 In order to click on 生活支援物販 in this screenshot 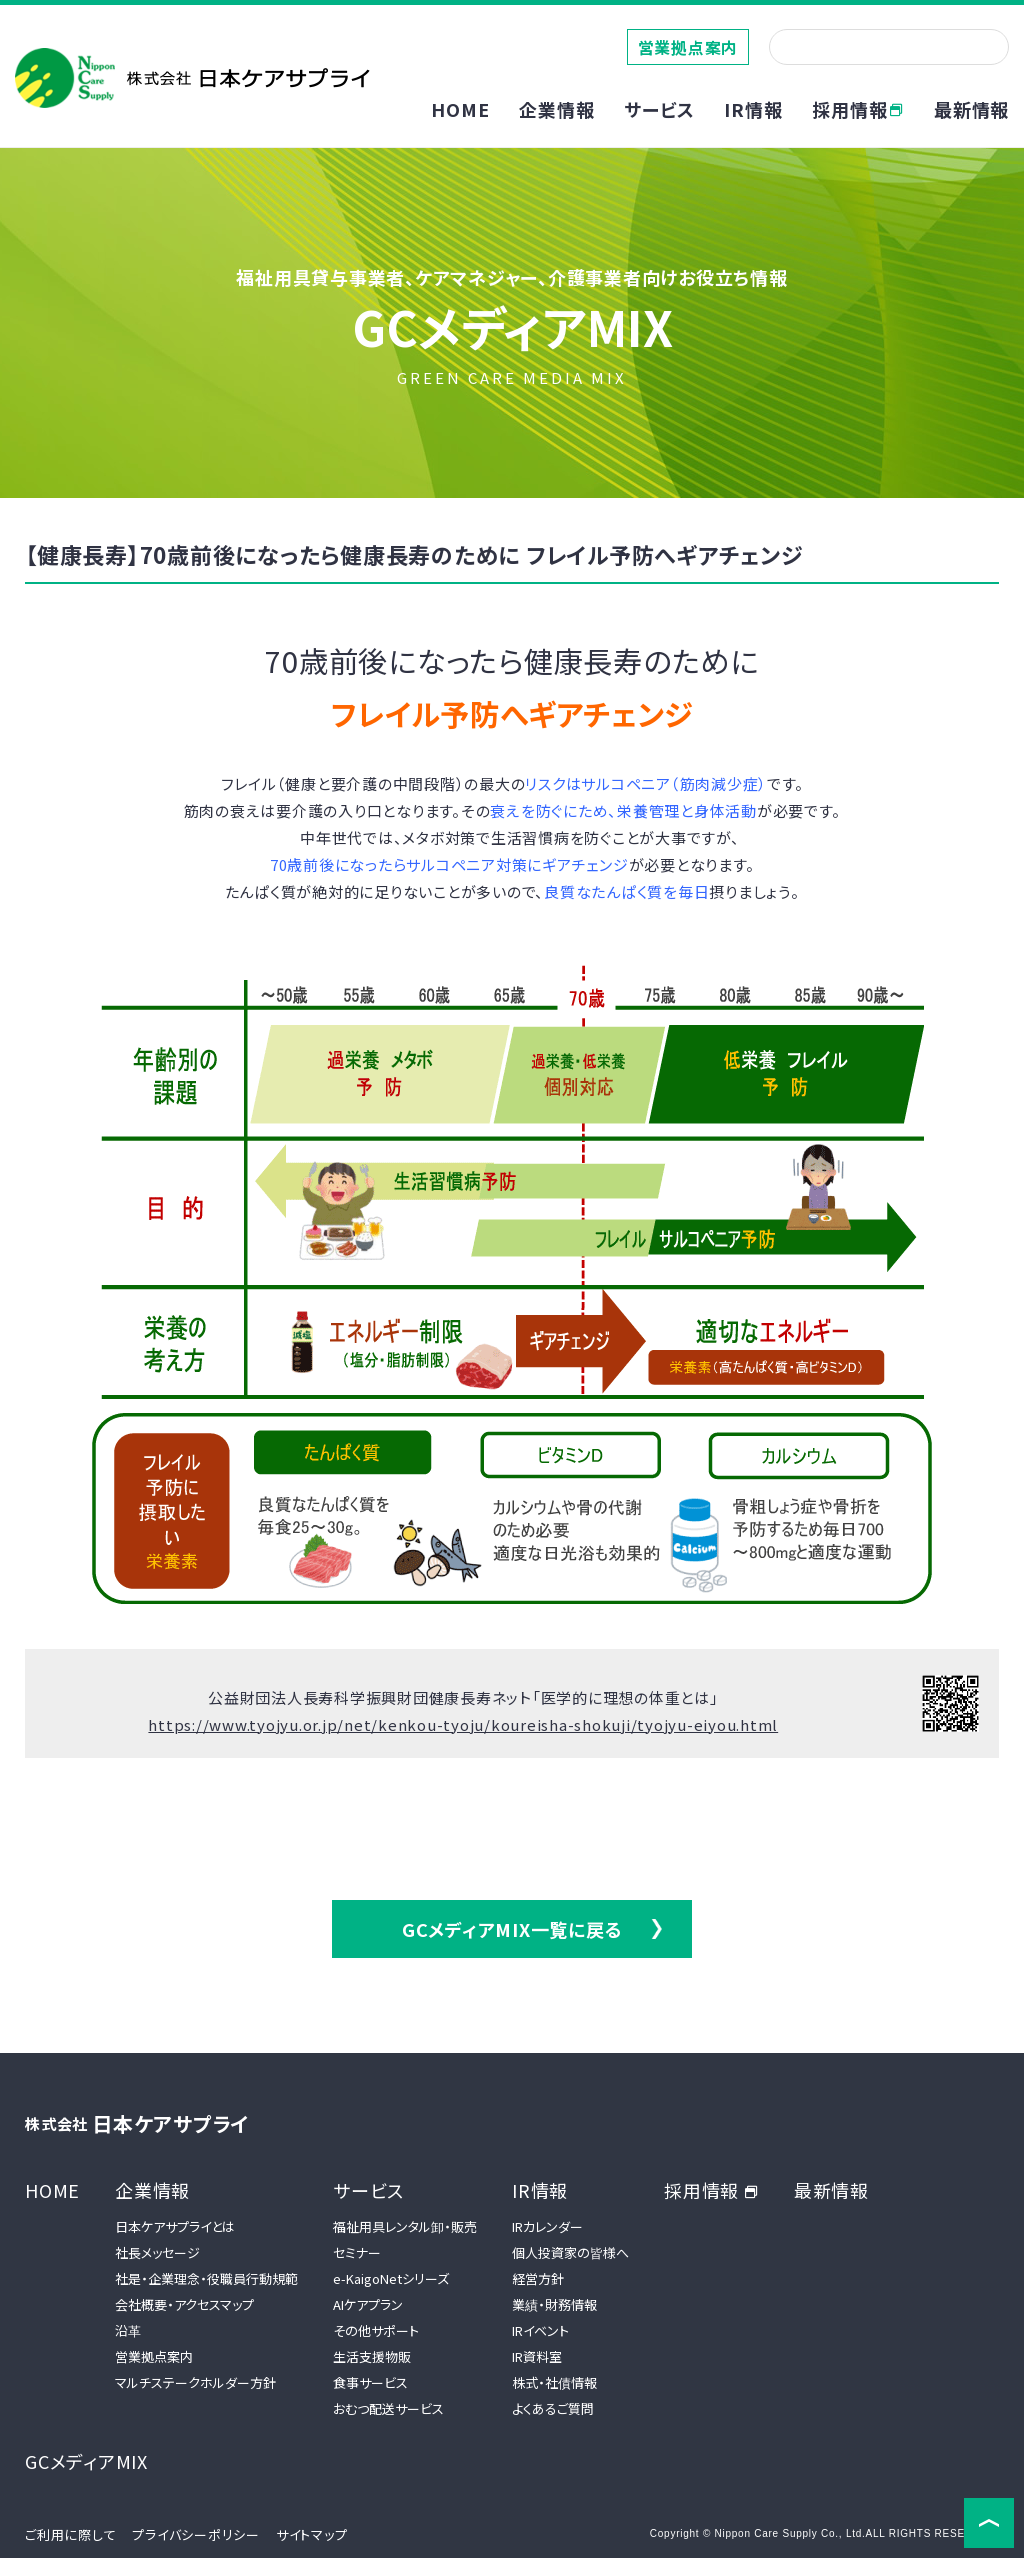, I will do `click(372, 2356)`.